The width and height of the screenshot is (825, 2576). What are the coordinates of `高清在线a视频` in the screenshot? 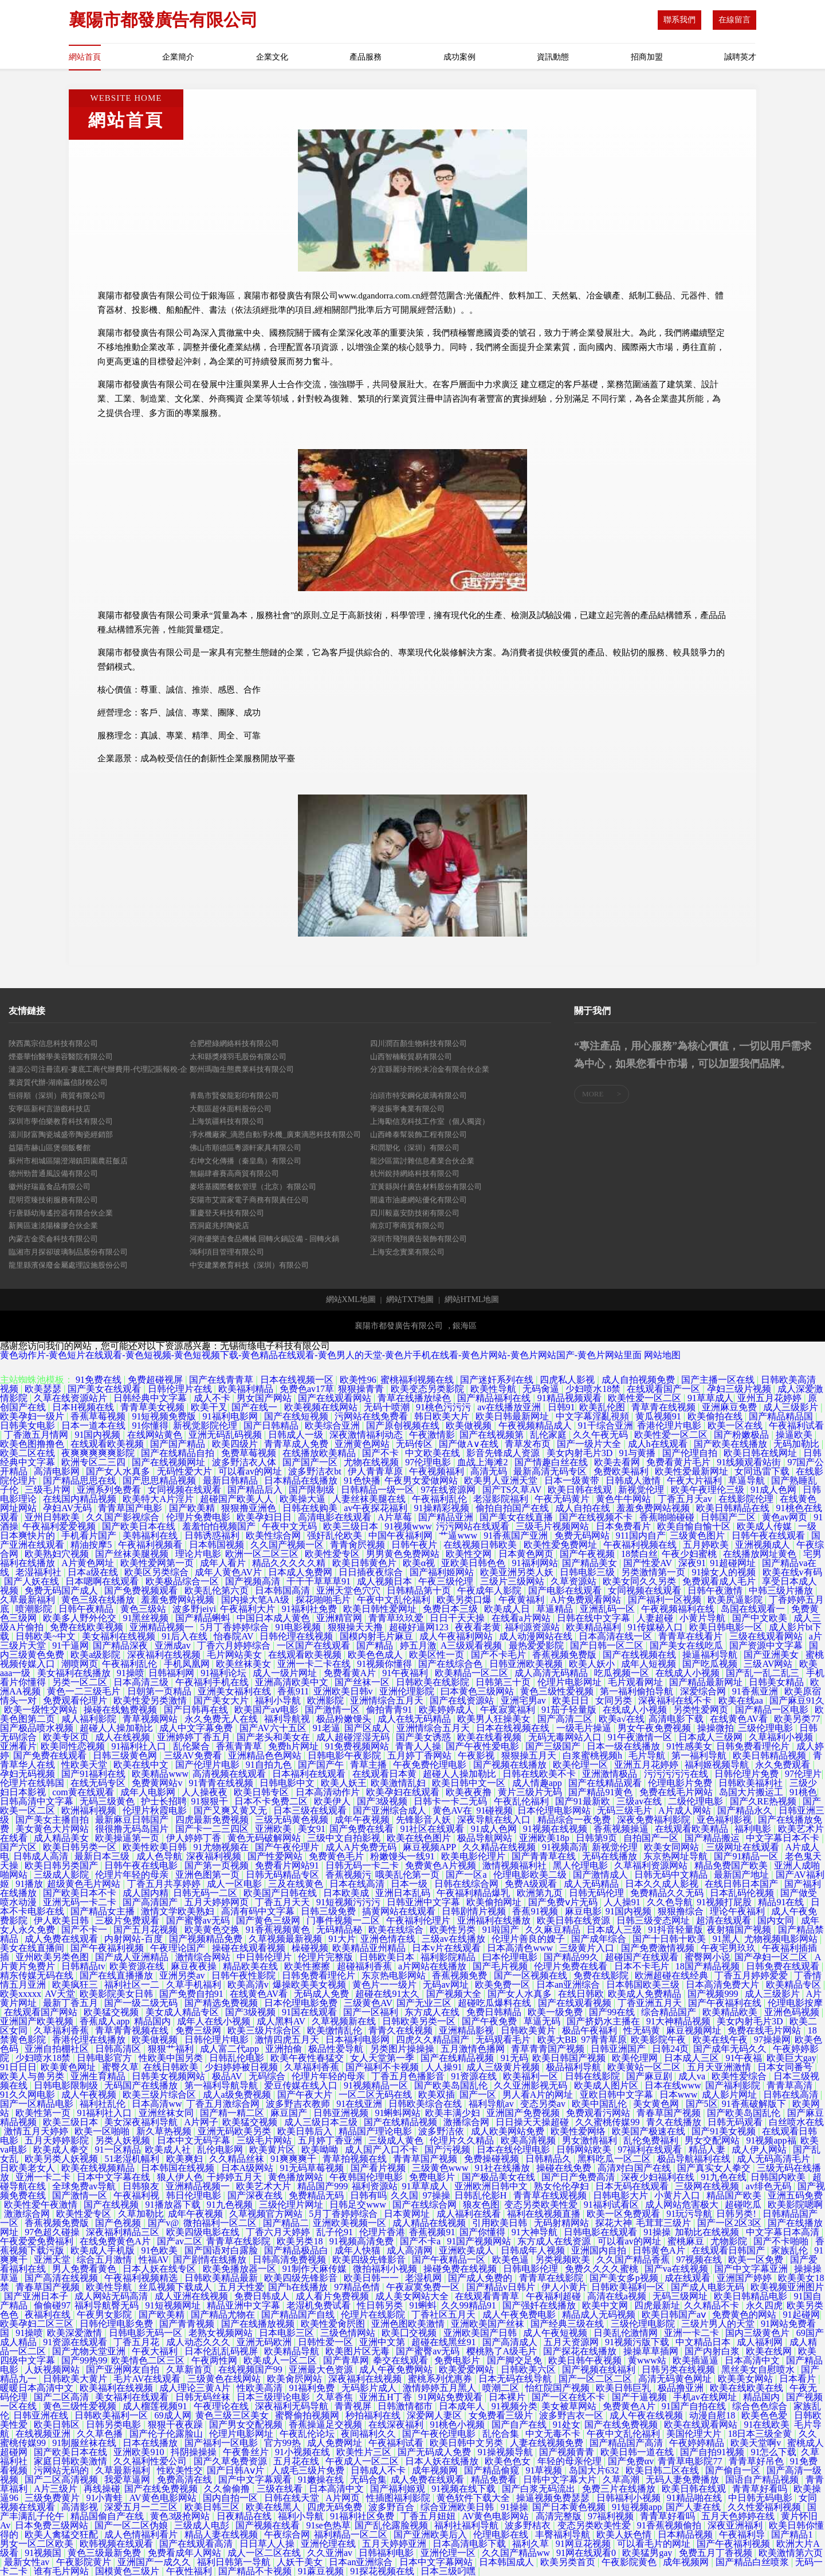 It's located at (618, 2296).